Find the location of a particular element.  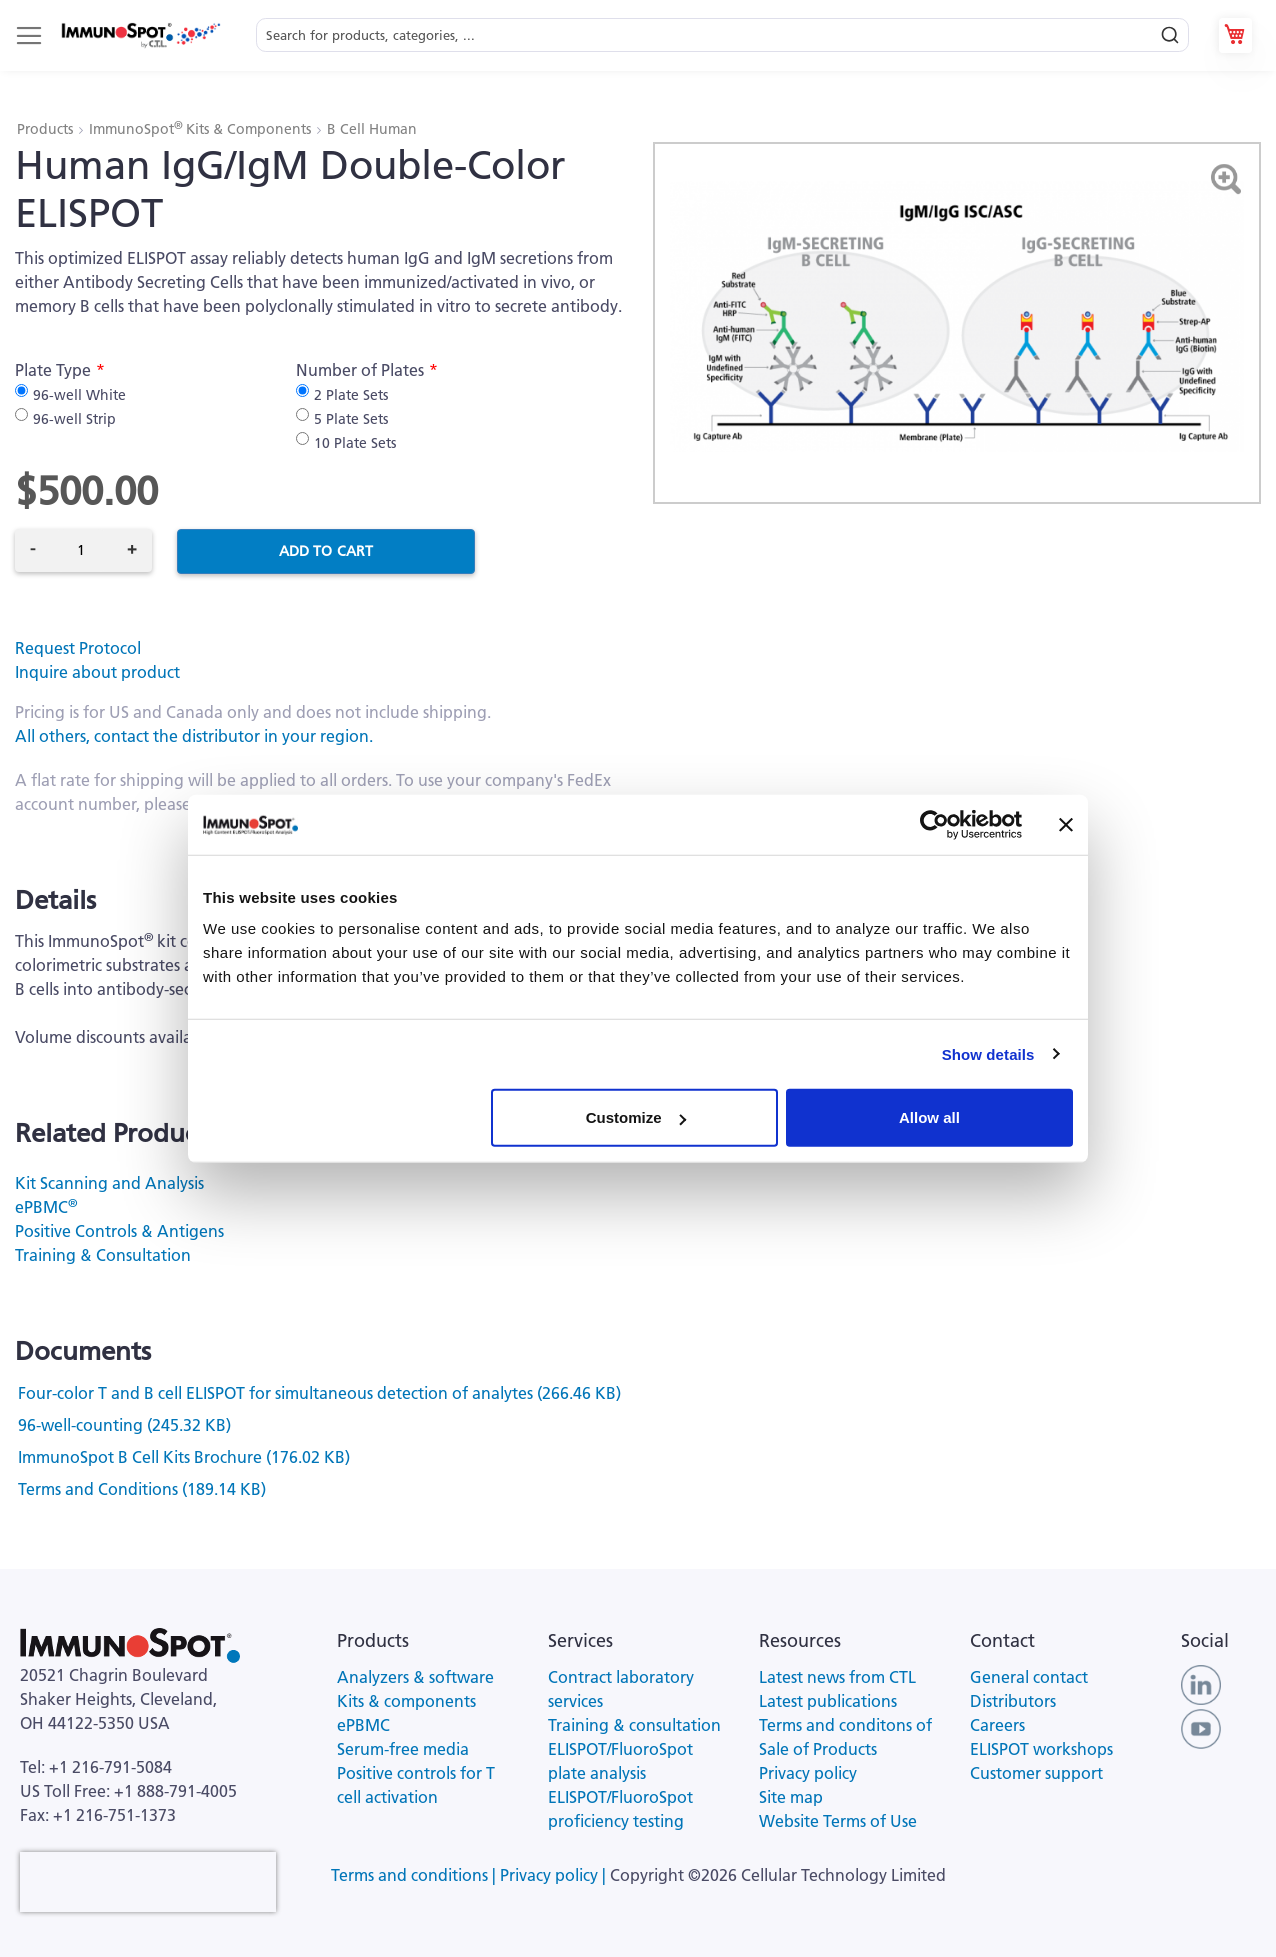

Number of Plates is located at coordinates (360, 370).